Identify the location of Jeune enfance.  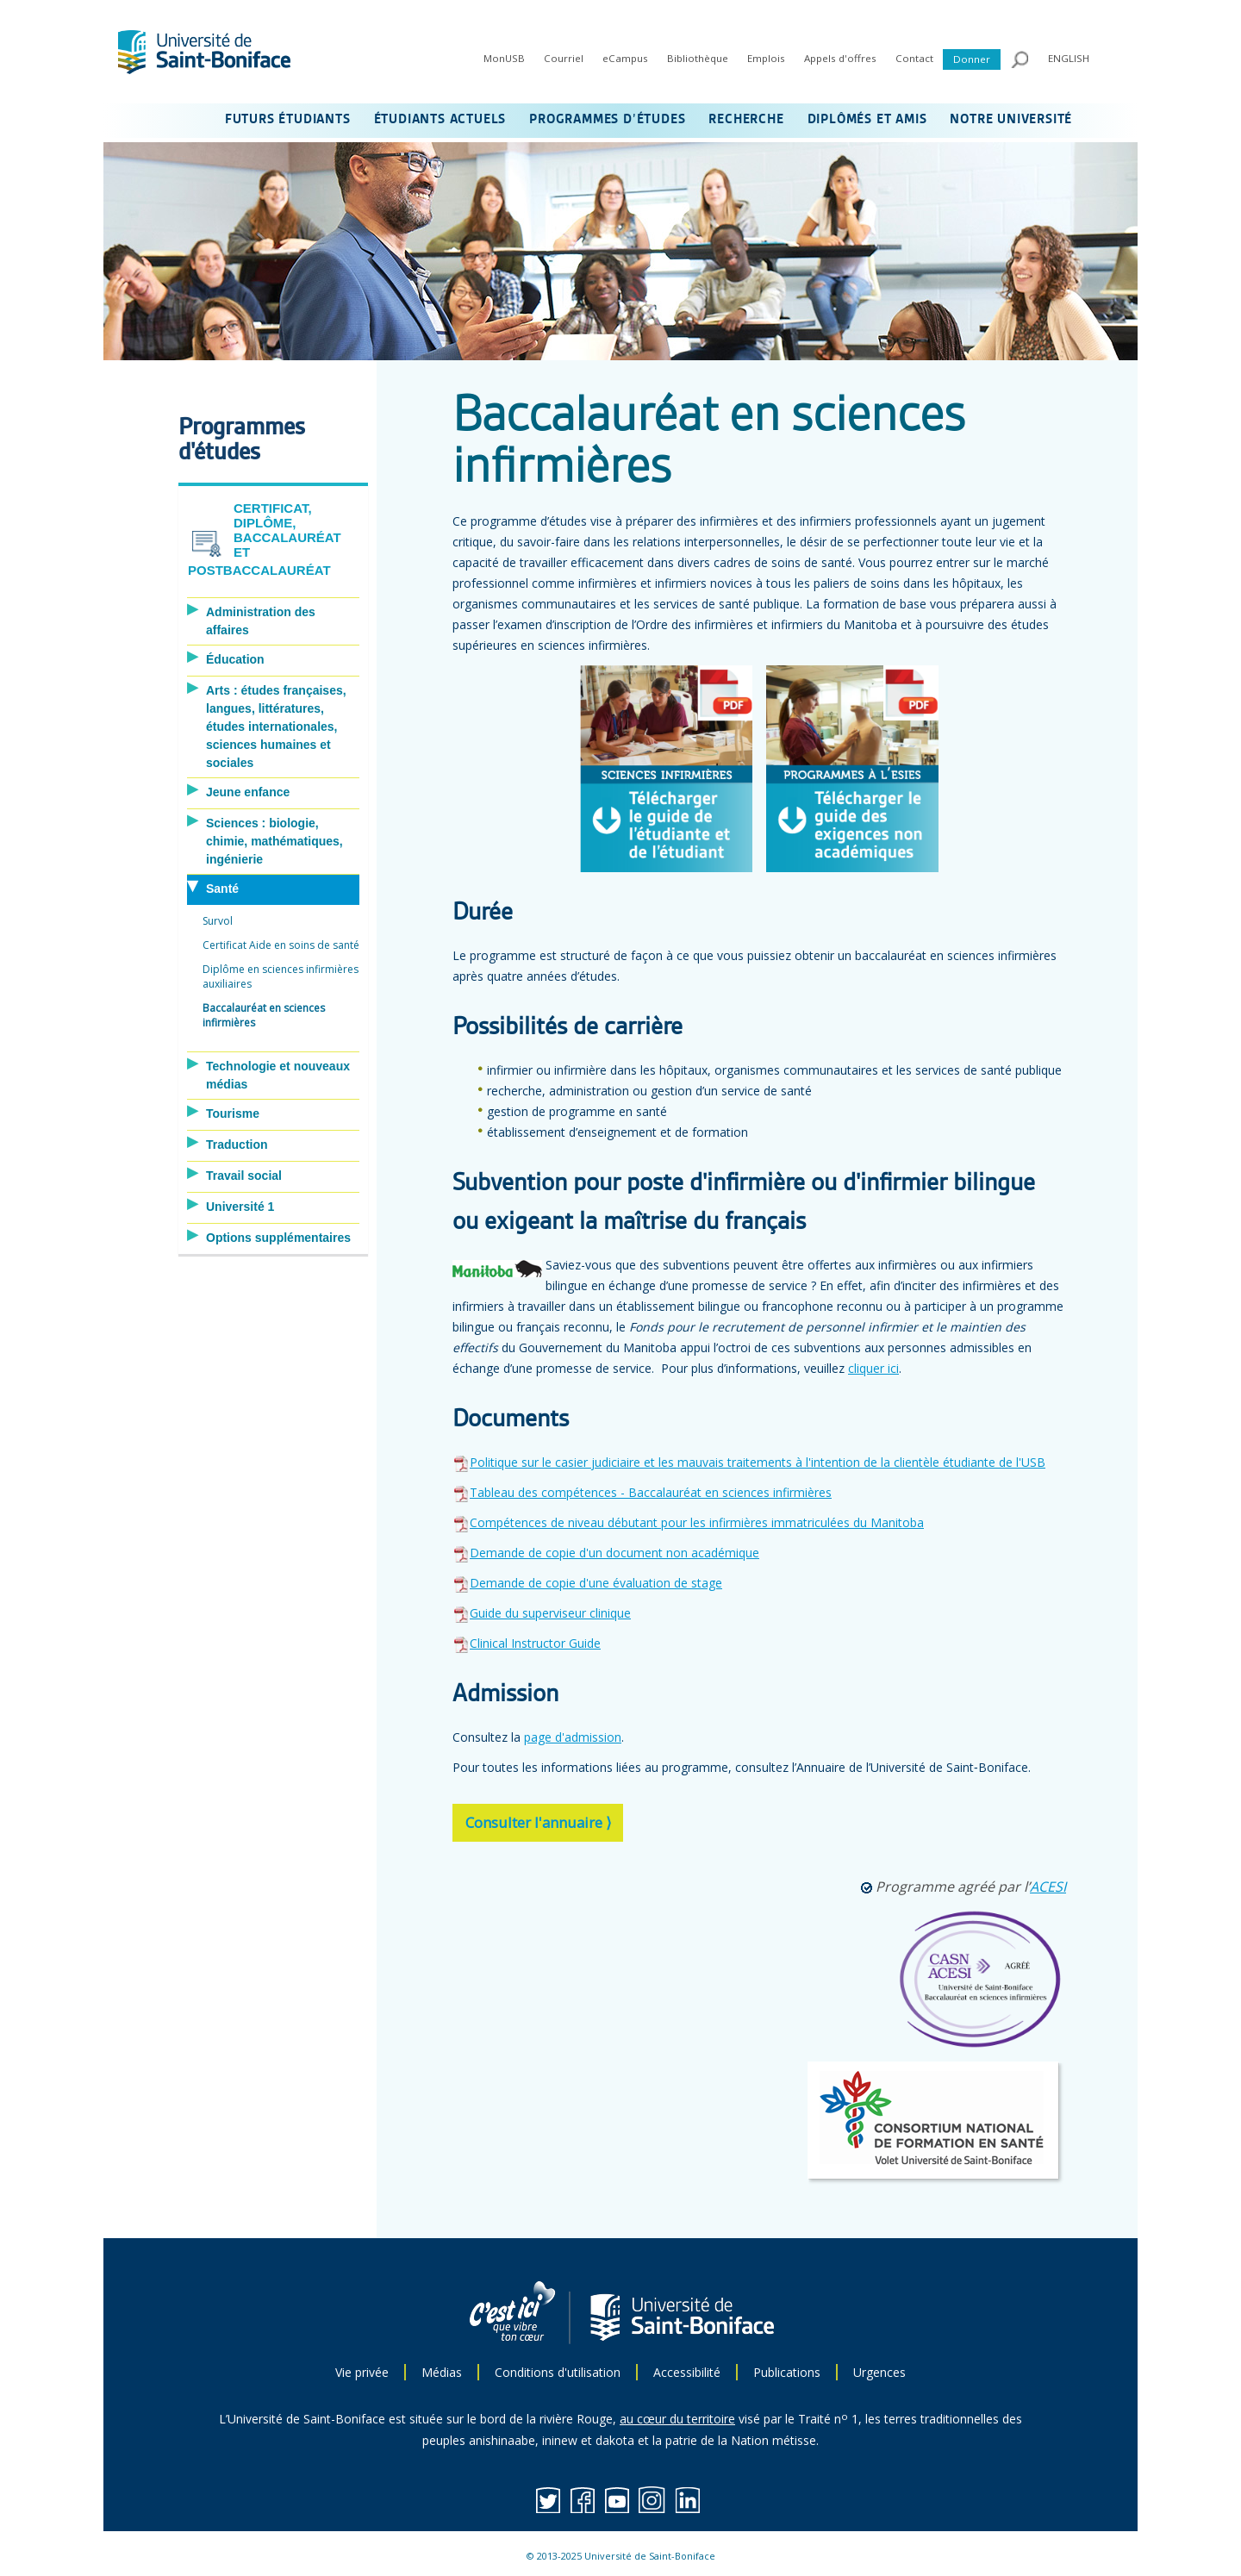
(248, 792).